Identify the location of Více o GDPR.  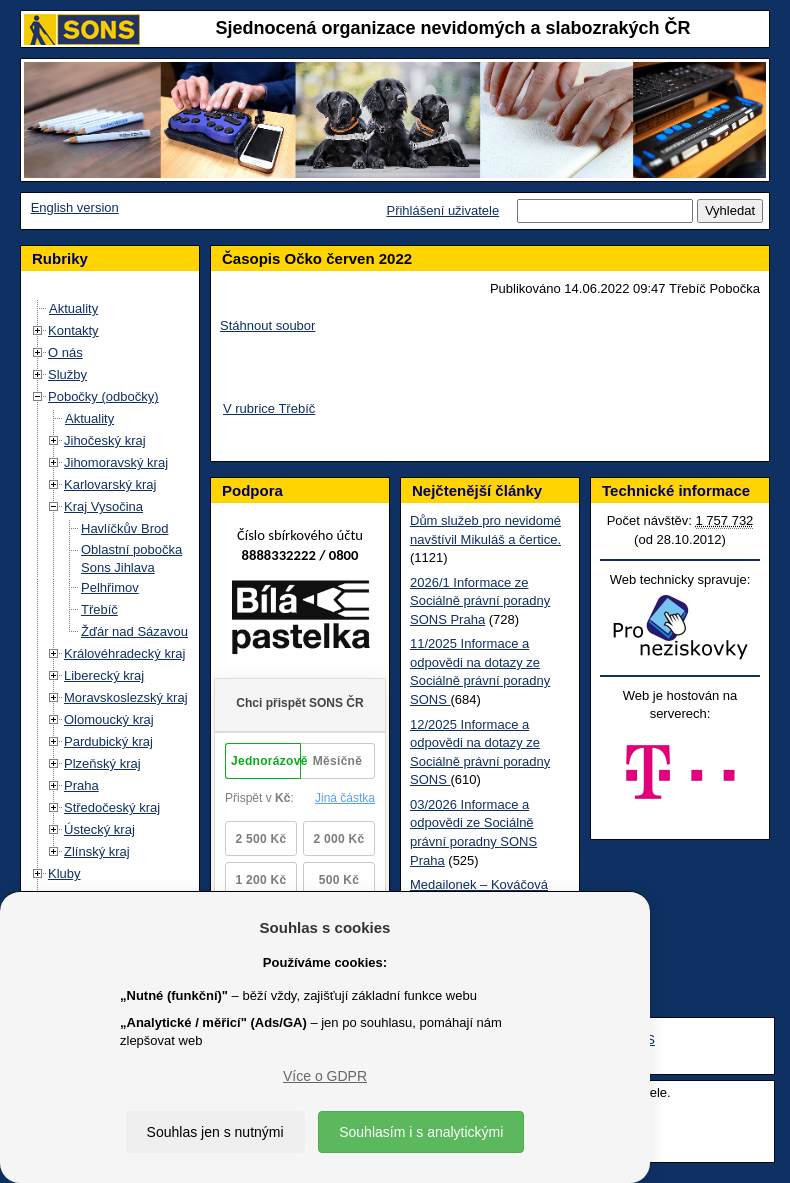
(325, 1076).